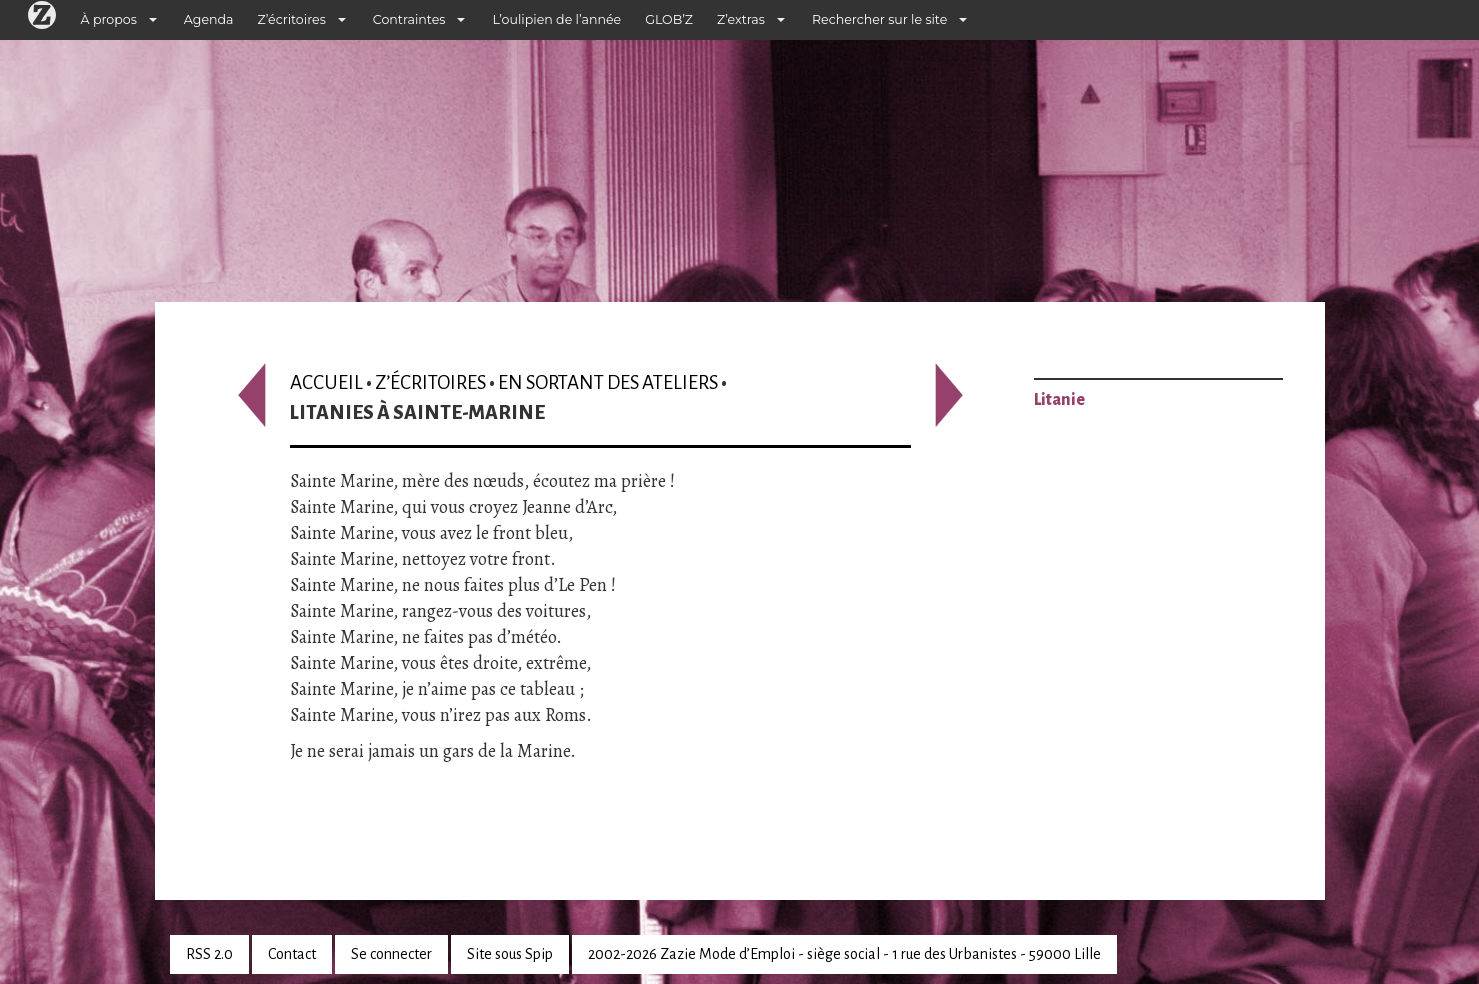  I want to click on Contact, so click(292, 954).